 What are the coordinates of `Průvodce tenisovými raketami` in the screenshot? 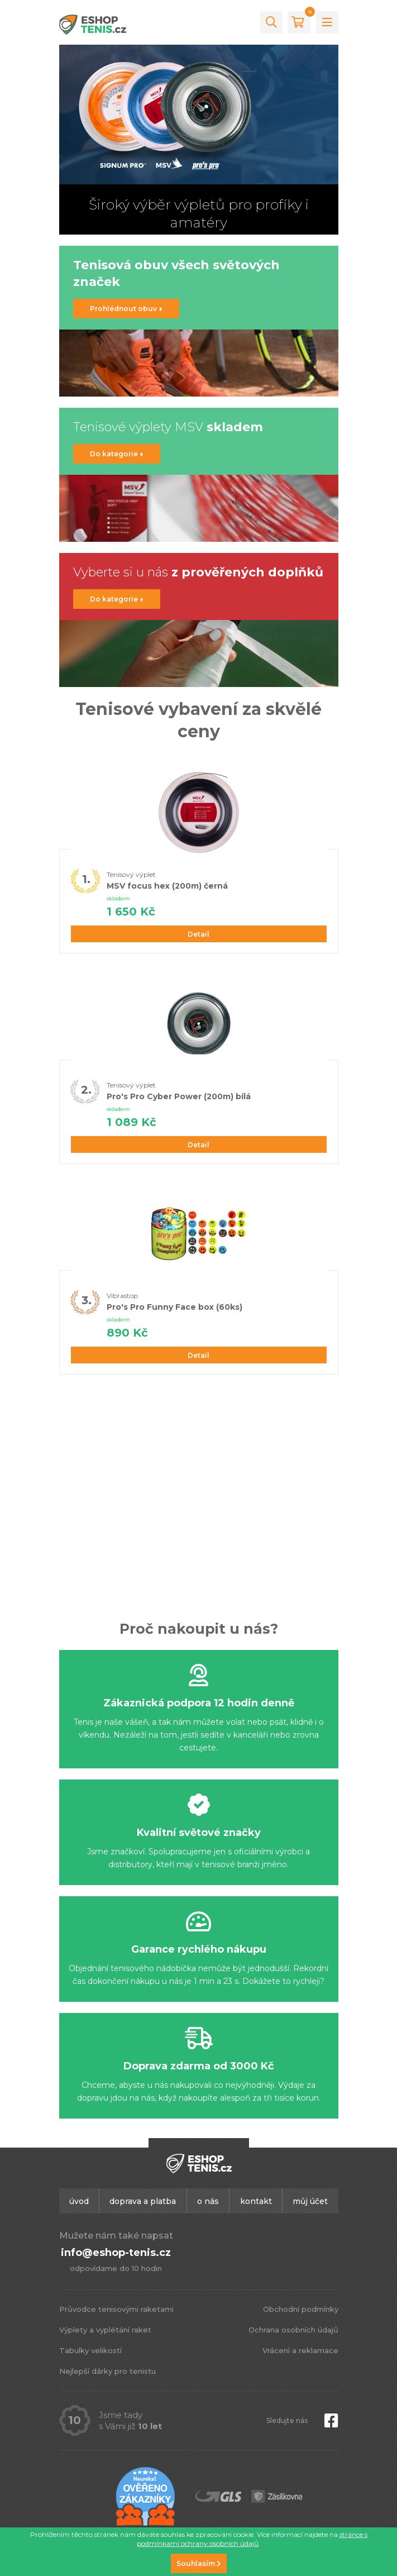 It's located at (116, 2309).